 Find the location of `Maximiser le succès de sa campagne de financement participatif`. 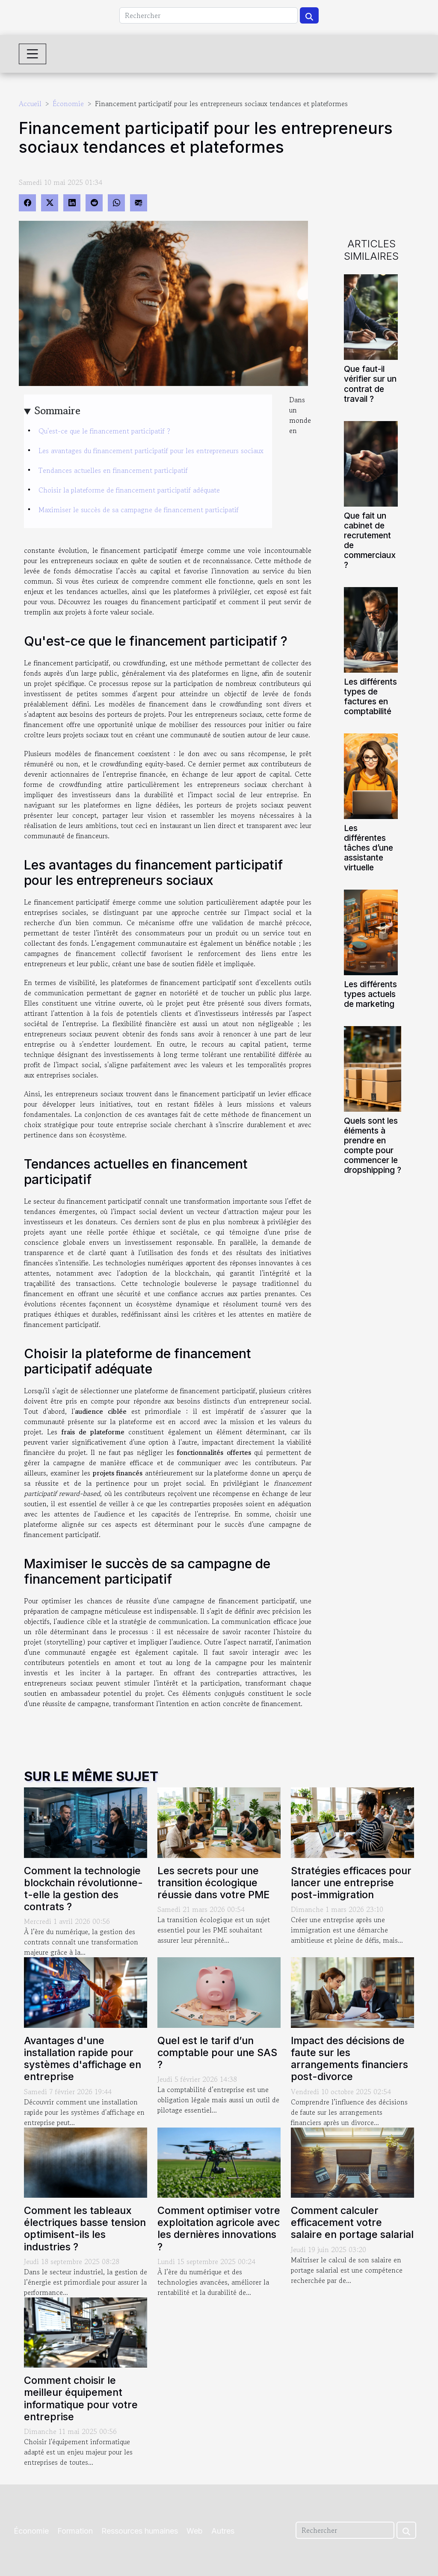

Maximiser le succès de sa campagne de financement participatif is located at coordinates (138, 510).